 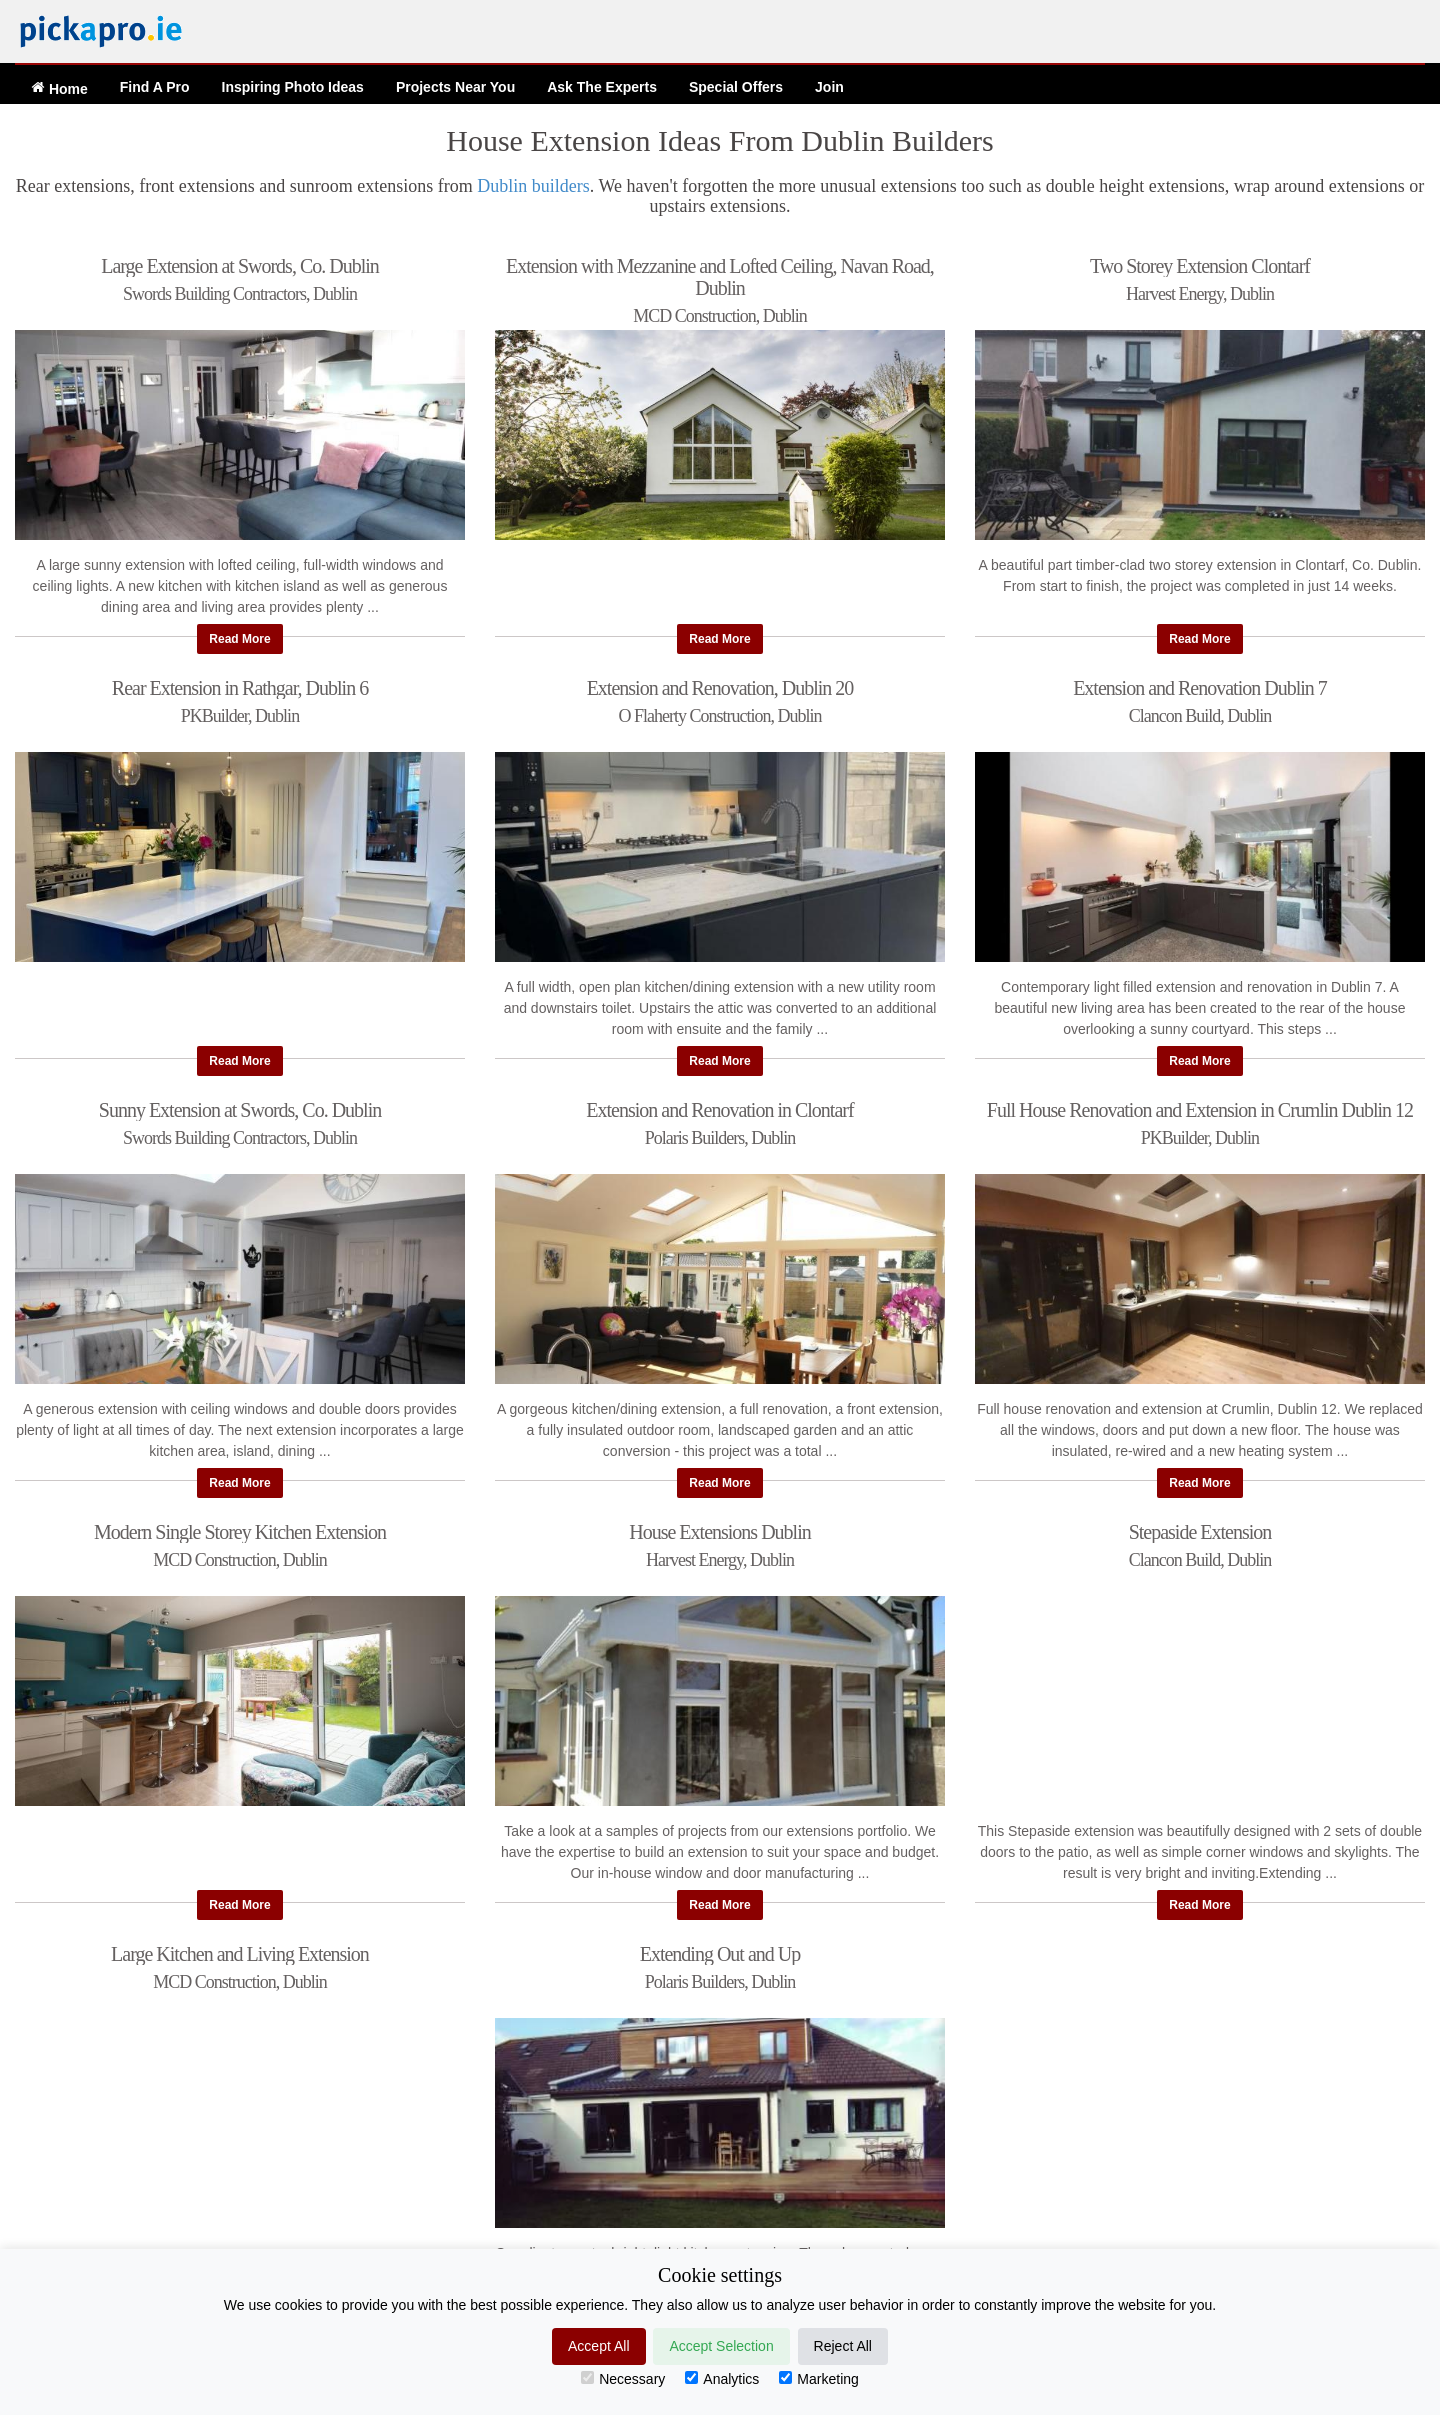 What do you see at coordinates (293, 87) in the screenshot?
I see `Ideas` at bounding box center [293, 87].